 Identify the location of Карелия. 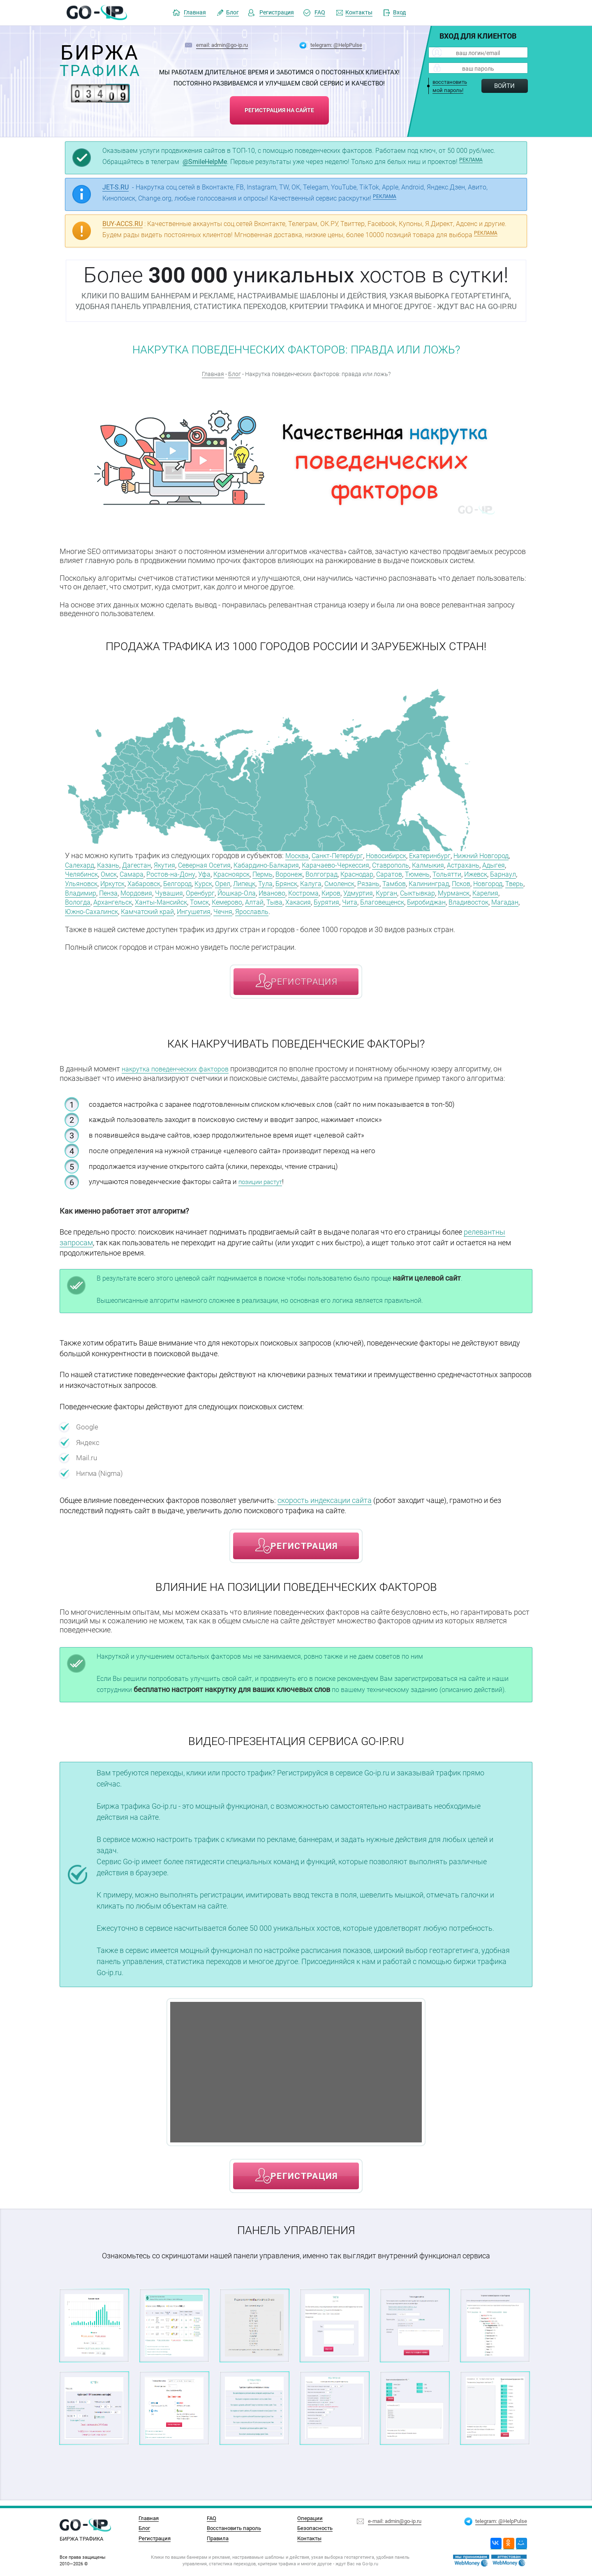
(284, 900).